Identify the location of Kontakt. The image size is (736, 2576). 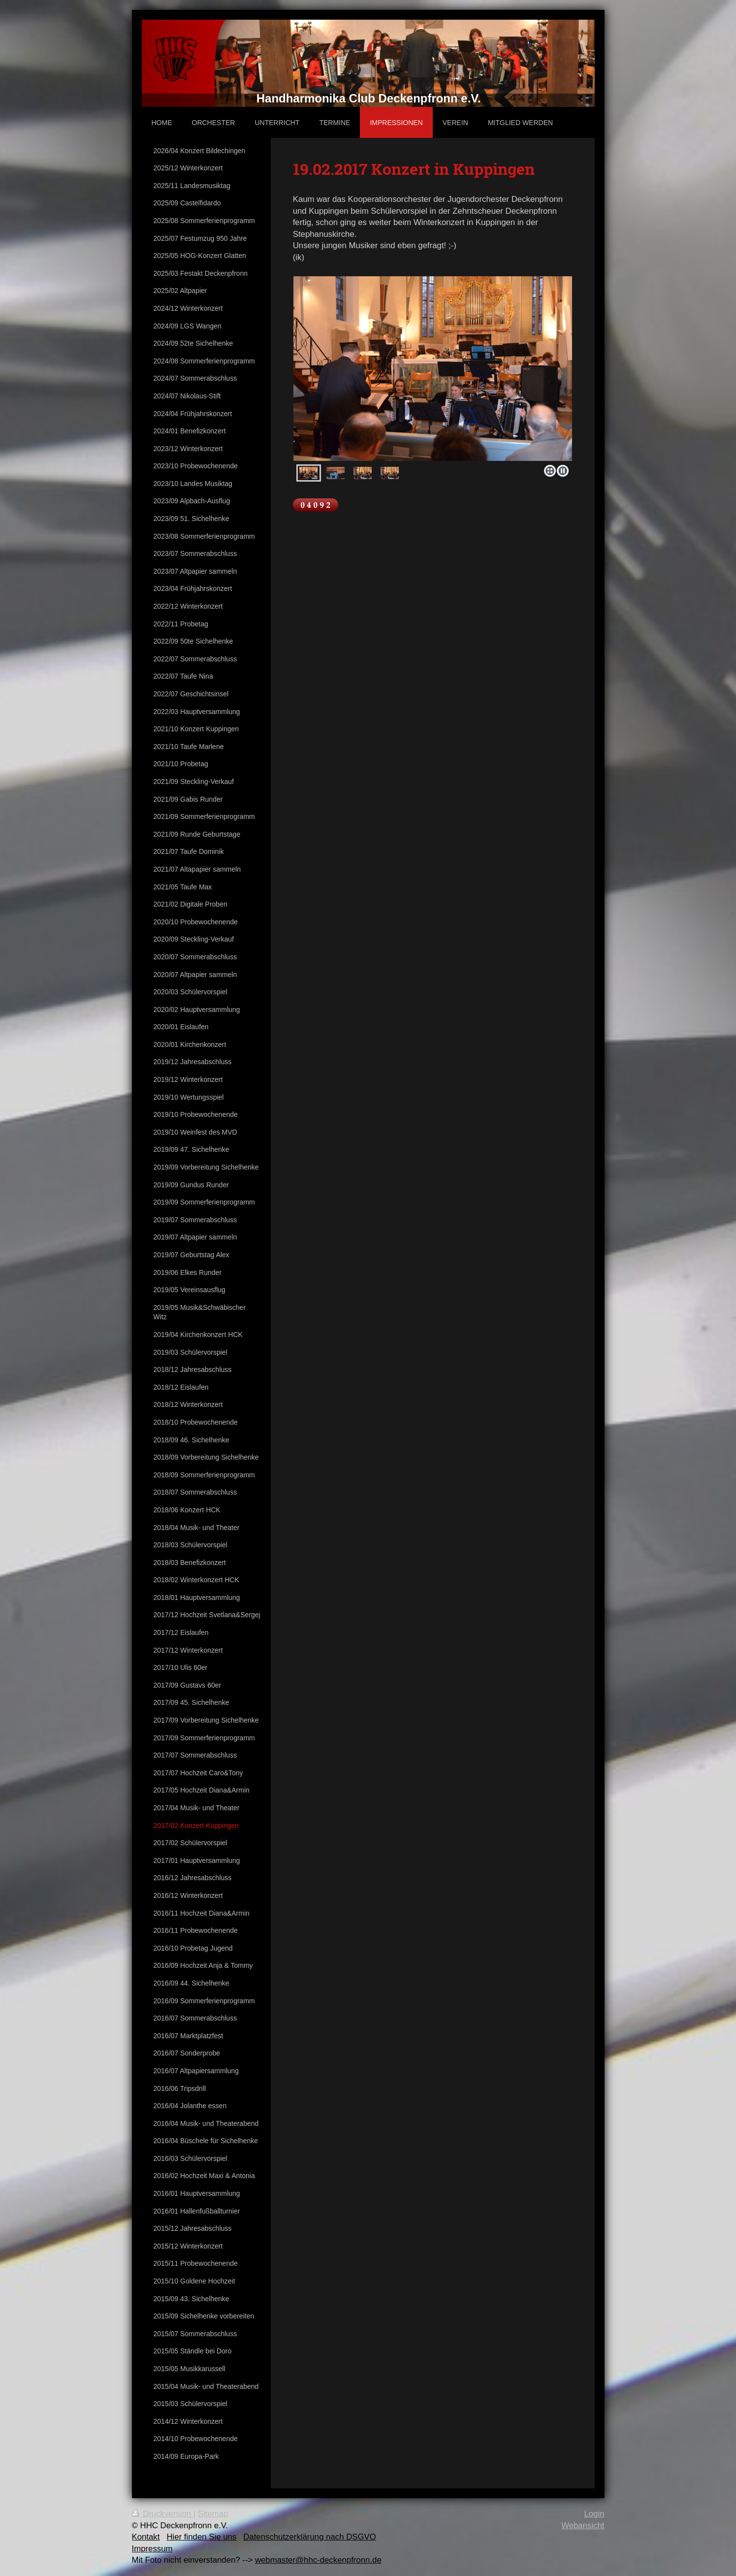
(146, 2537).